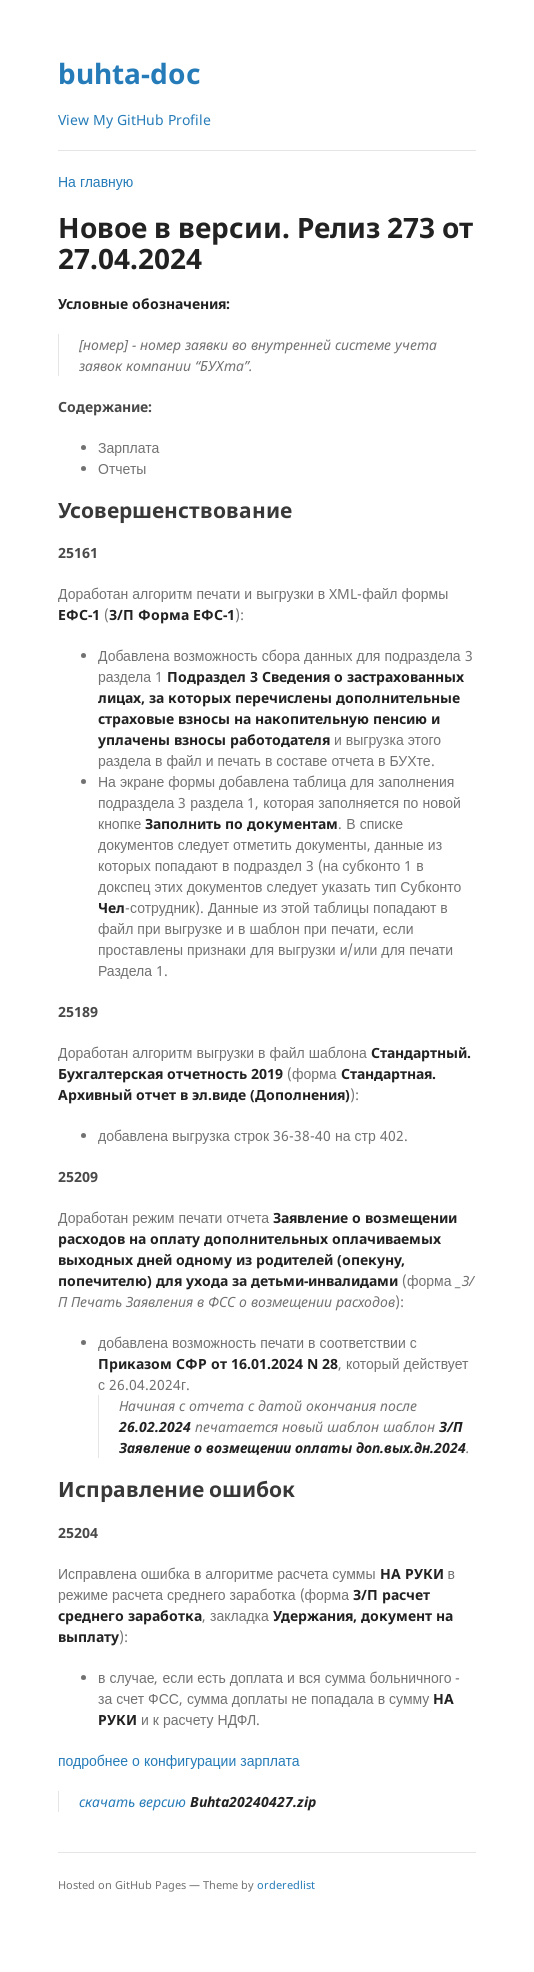 The width and height of the screenshot is (534, 1972). I want to click on View My GitHub Profile, so click(134, 119).